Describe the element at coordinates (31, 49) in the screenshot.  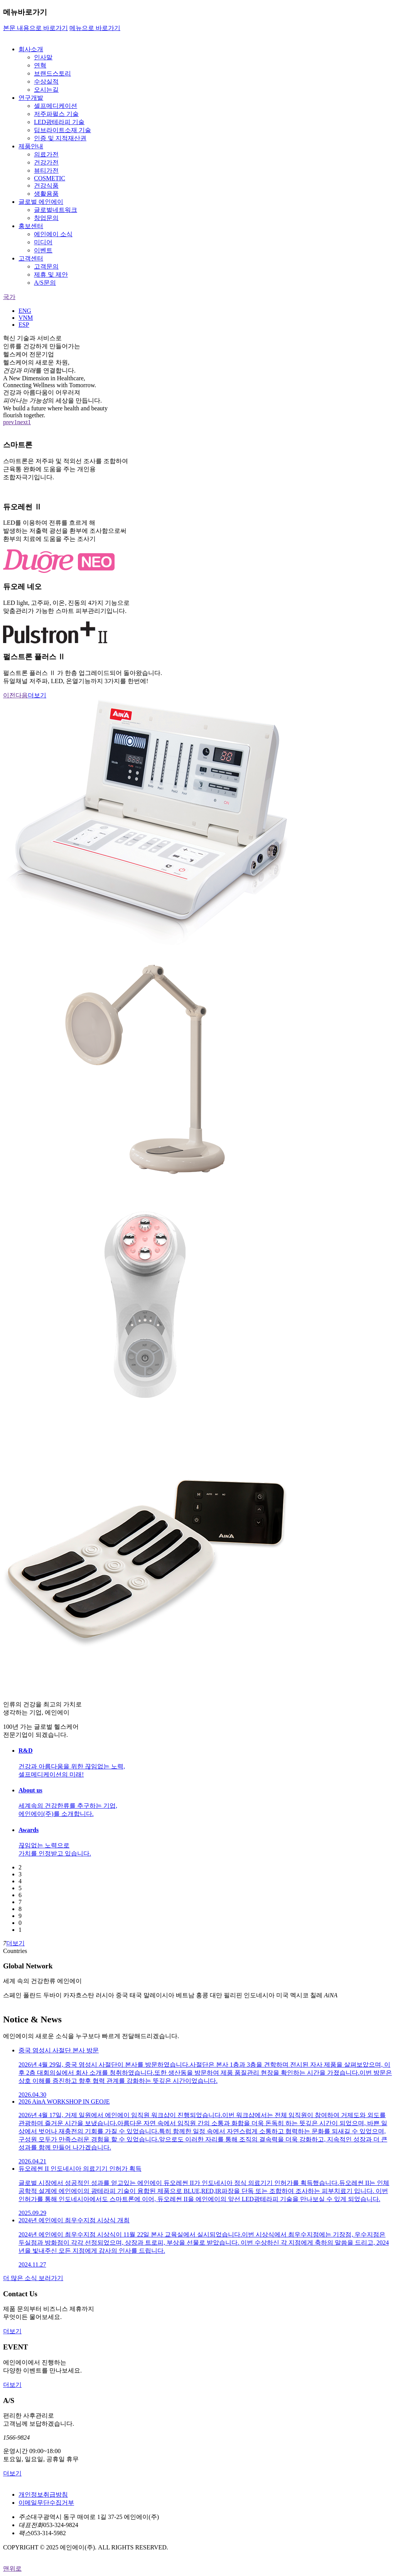
I see `회사소개` at that location.